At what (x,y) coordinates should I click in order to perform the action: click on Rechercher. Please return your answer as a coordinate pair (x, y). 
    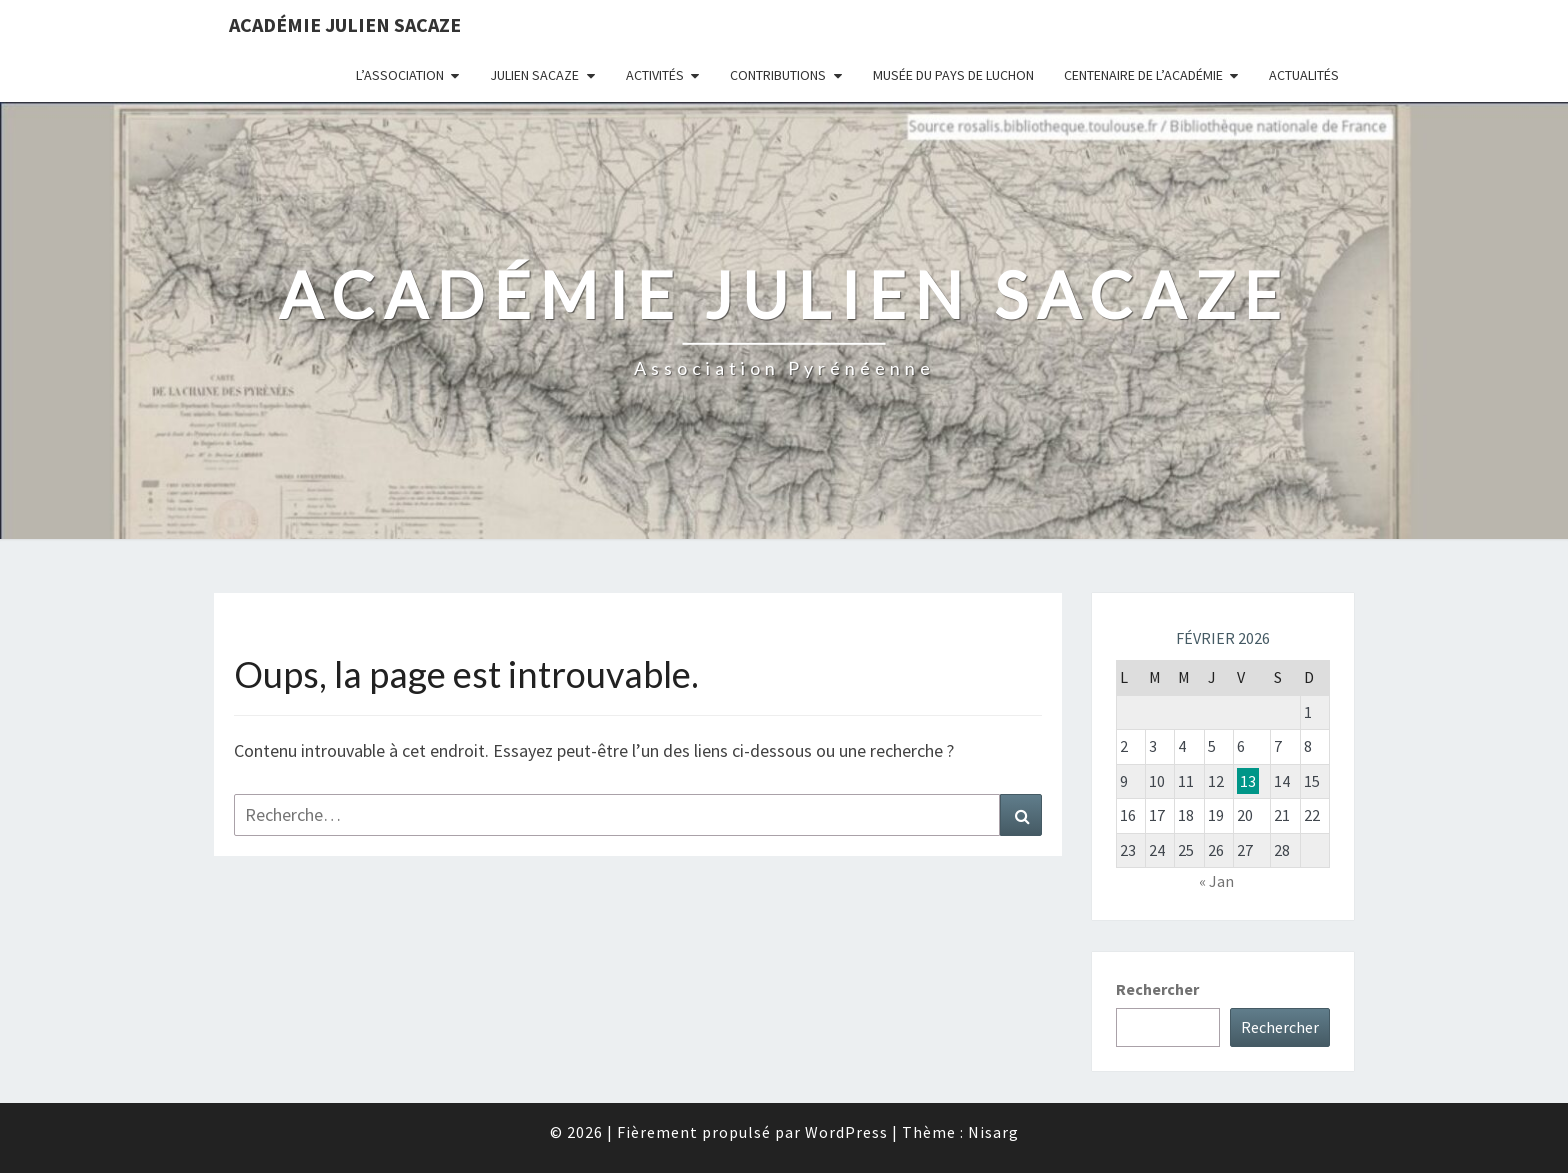
    Looking at the image, I should click on (1157, 989).